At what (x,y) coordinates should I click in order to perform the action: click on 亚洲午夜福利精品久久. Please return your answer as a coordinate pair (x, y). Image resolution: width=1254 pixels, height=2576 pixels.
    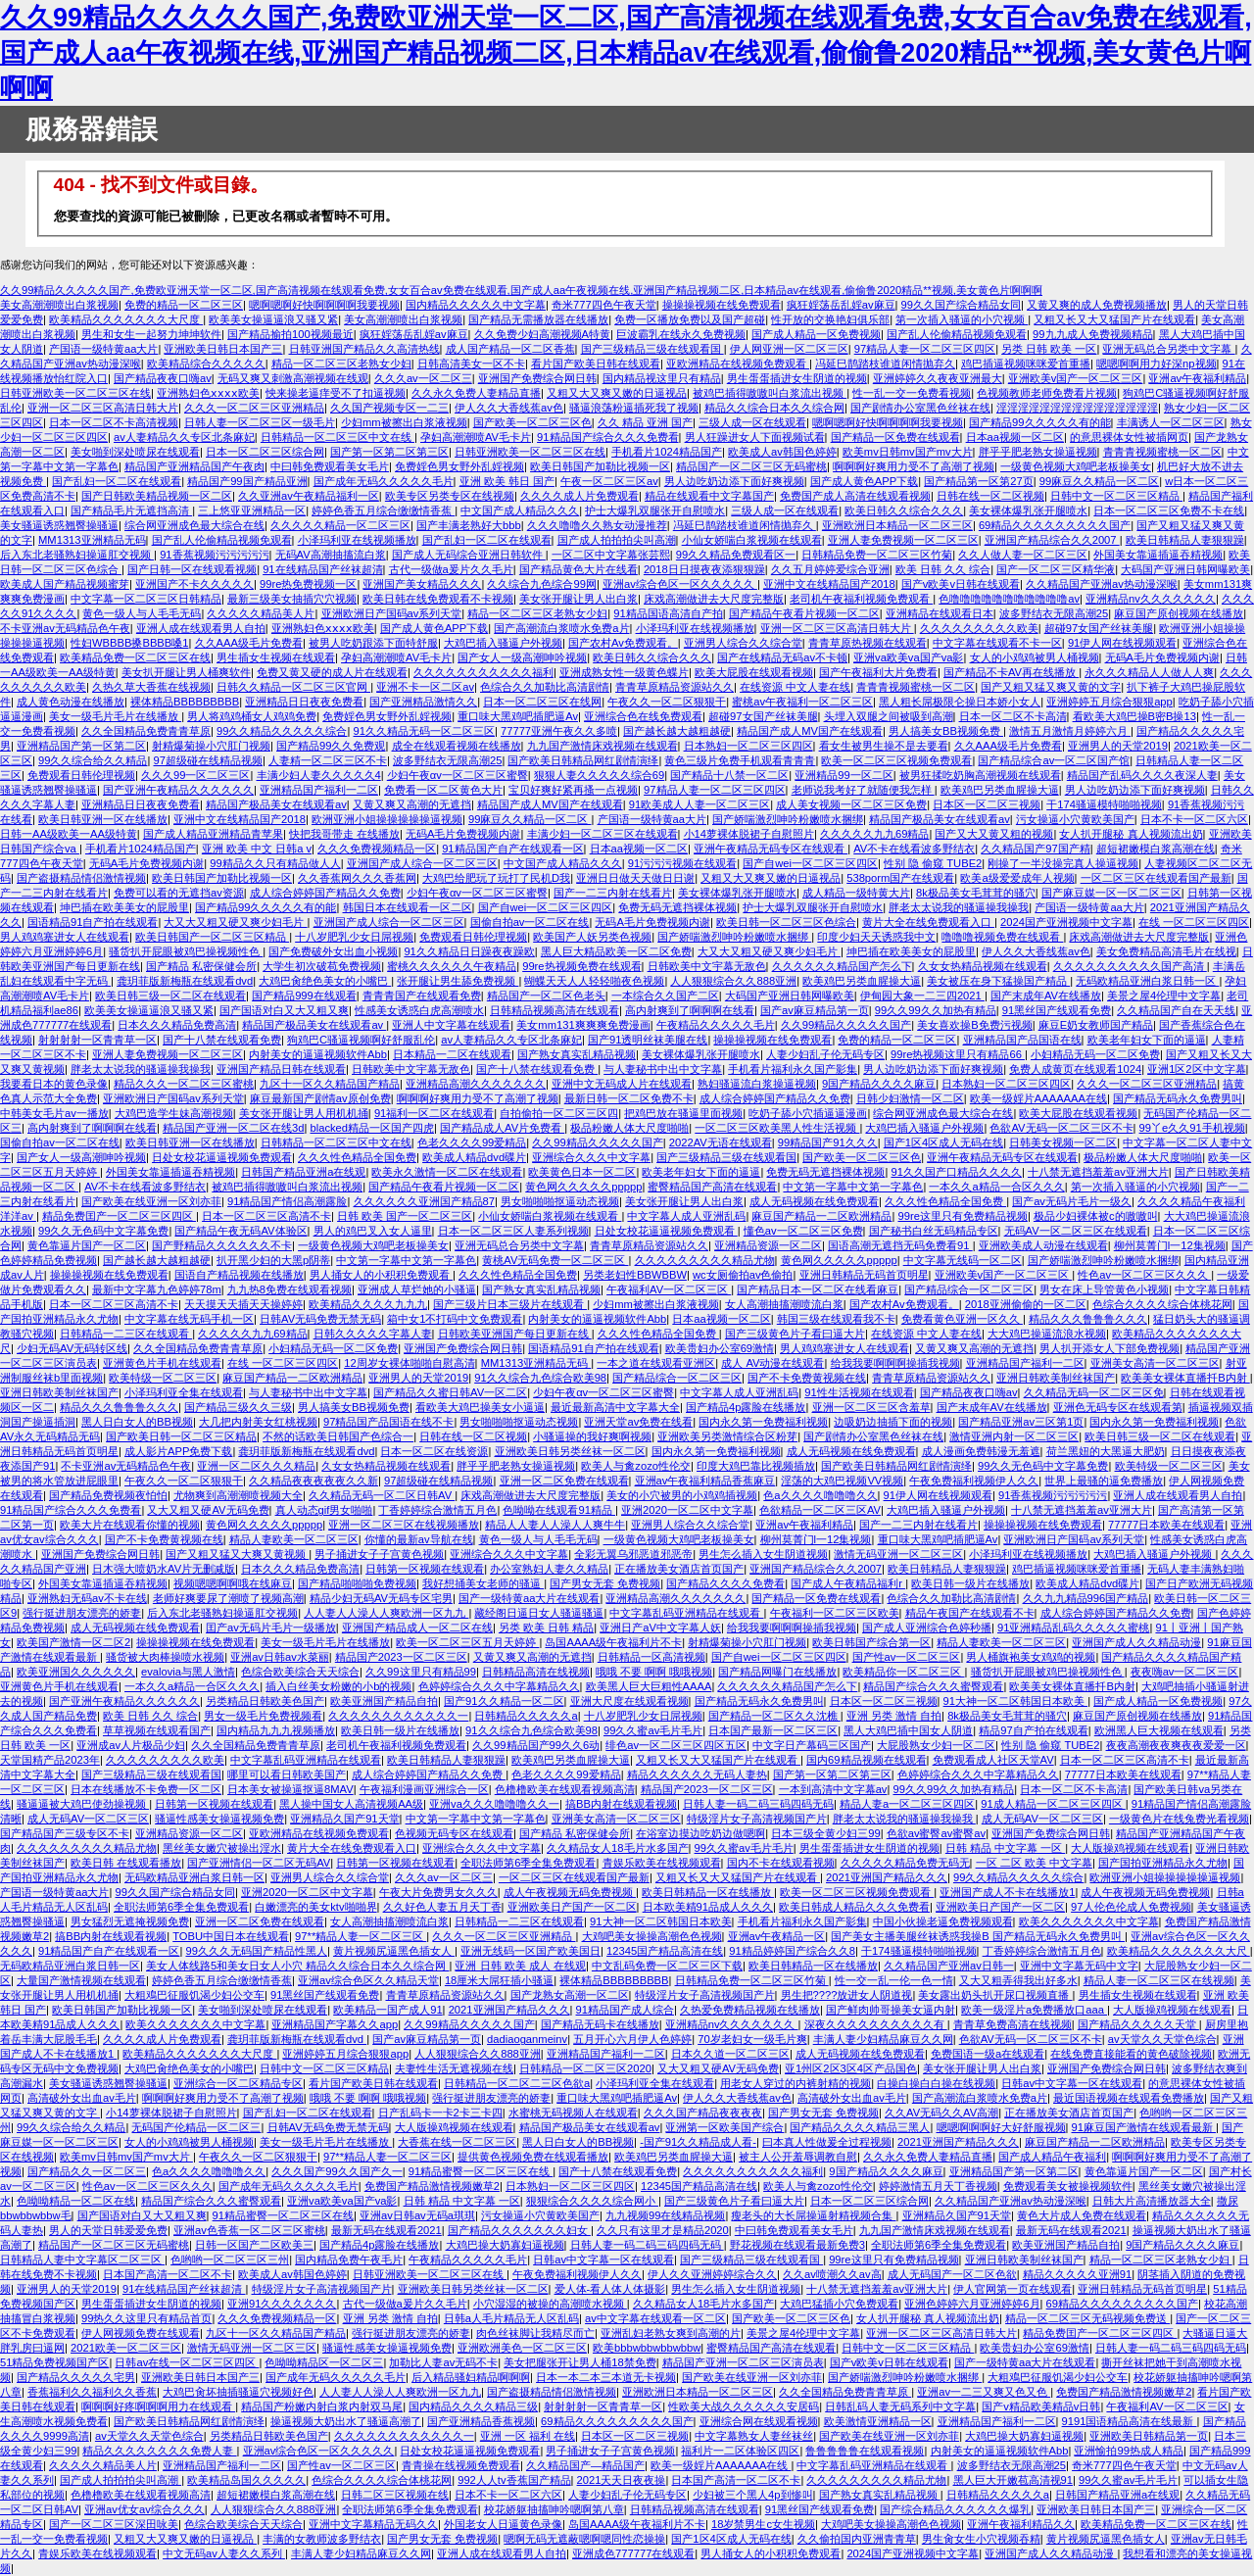
    Looking at the image, I should click on (1021, 2524).